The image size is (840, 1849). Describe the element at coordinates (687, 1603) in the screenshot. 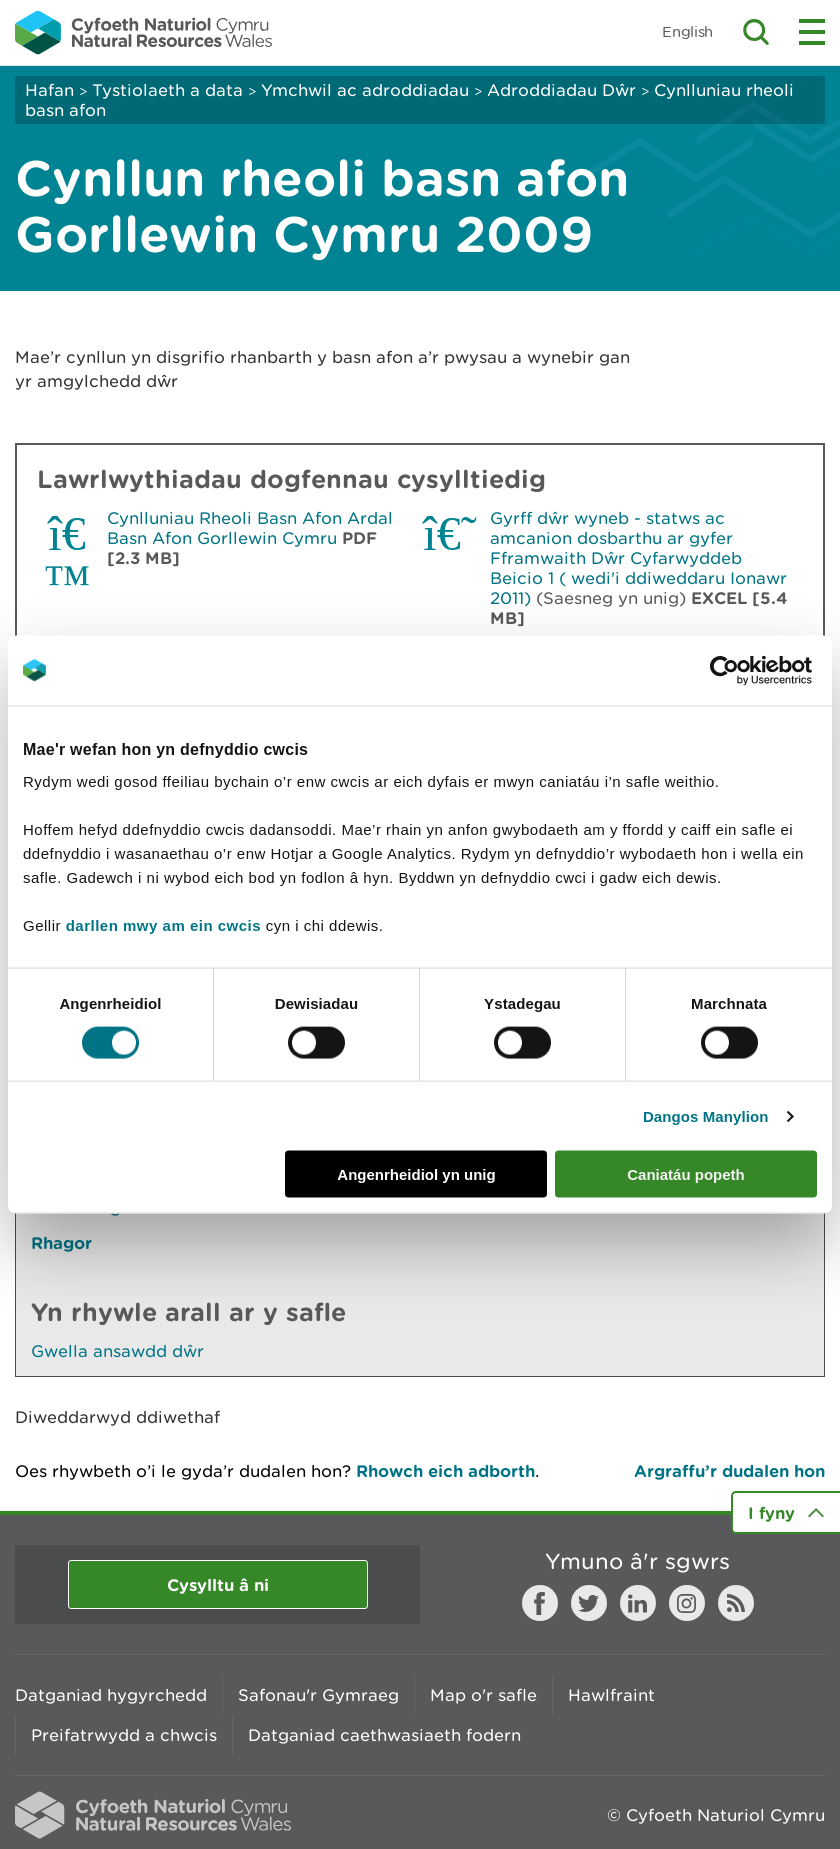

I see `Instagram` at that location.